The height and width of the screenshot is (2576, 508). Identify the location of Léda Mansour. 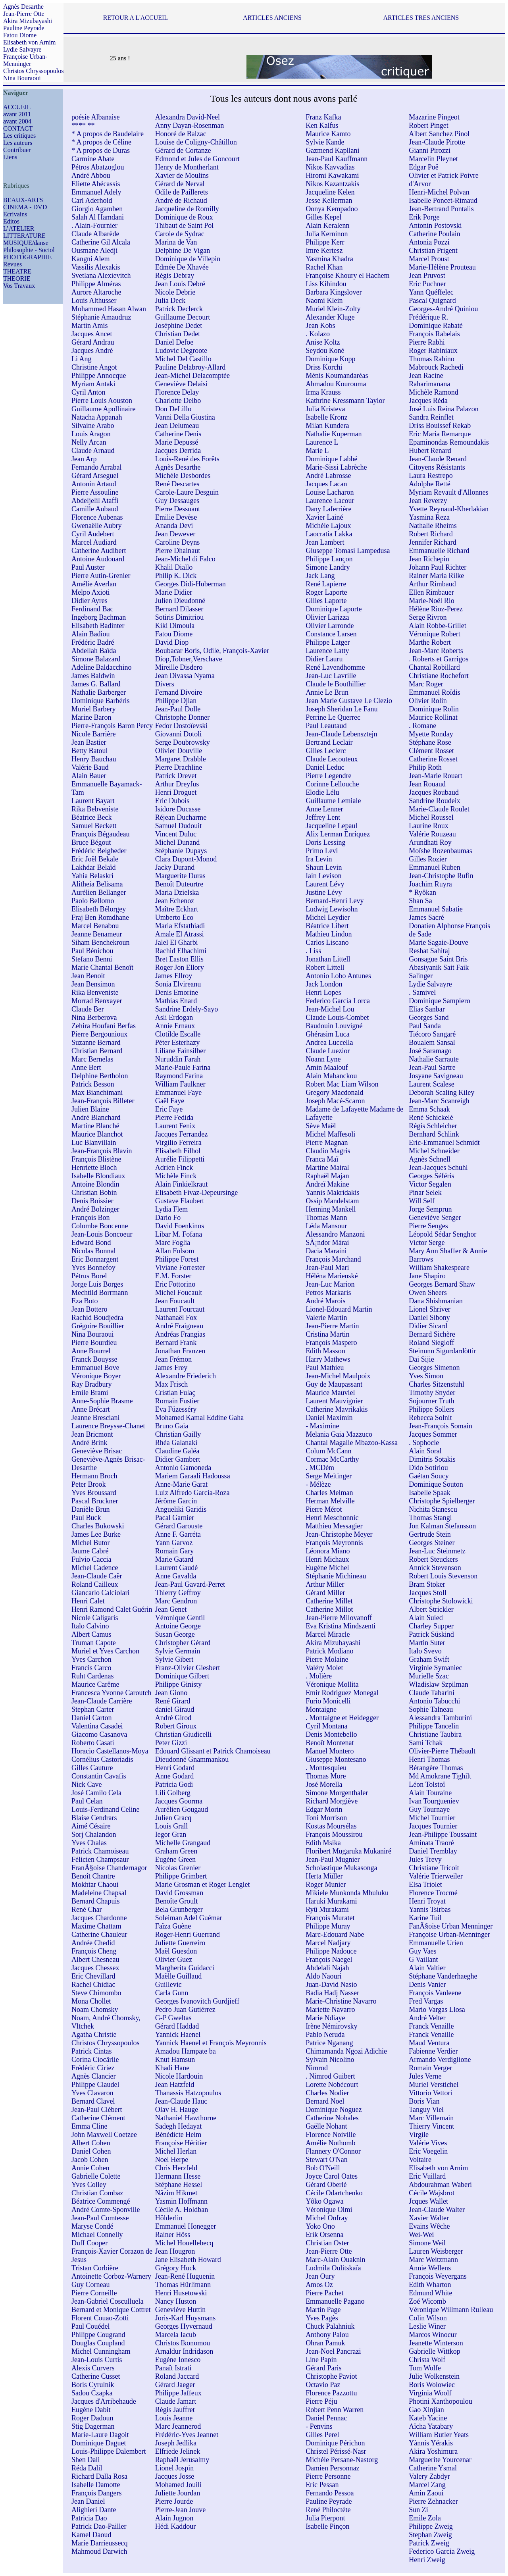
(326, 1226).